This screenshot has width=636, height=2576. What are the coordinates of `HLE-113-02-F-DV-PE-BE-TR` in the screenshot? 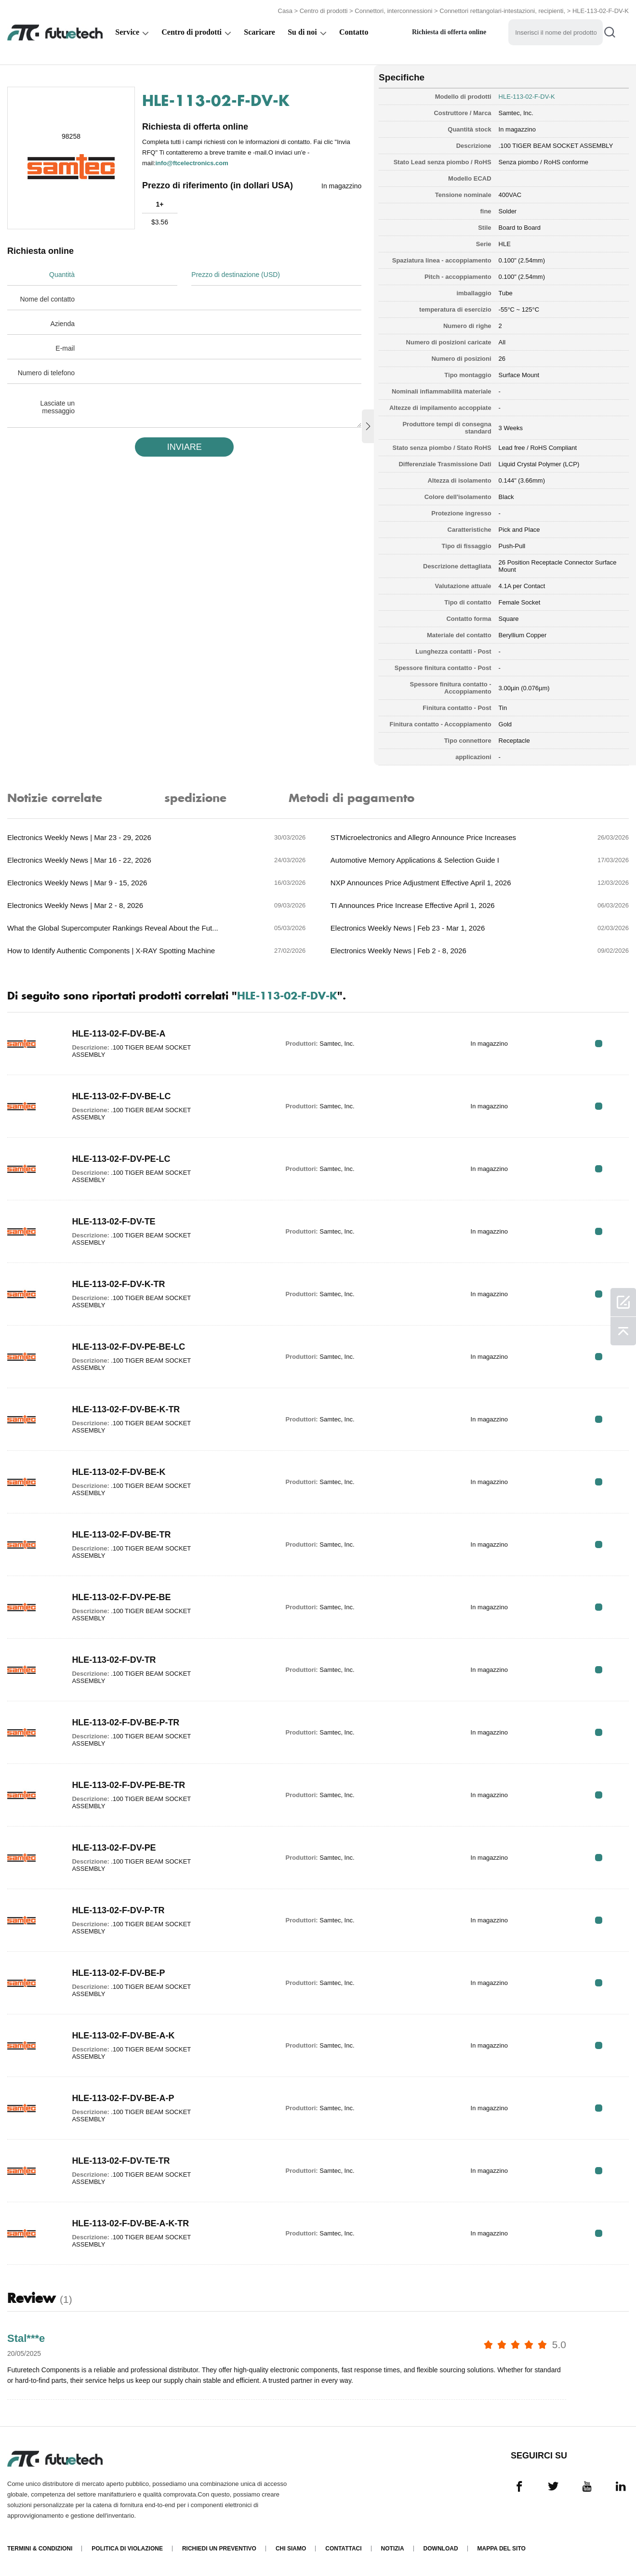 It's located at (129, 1785).